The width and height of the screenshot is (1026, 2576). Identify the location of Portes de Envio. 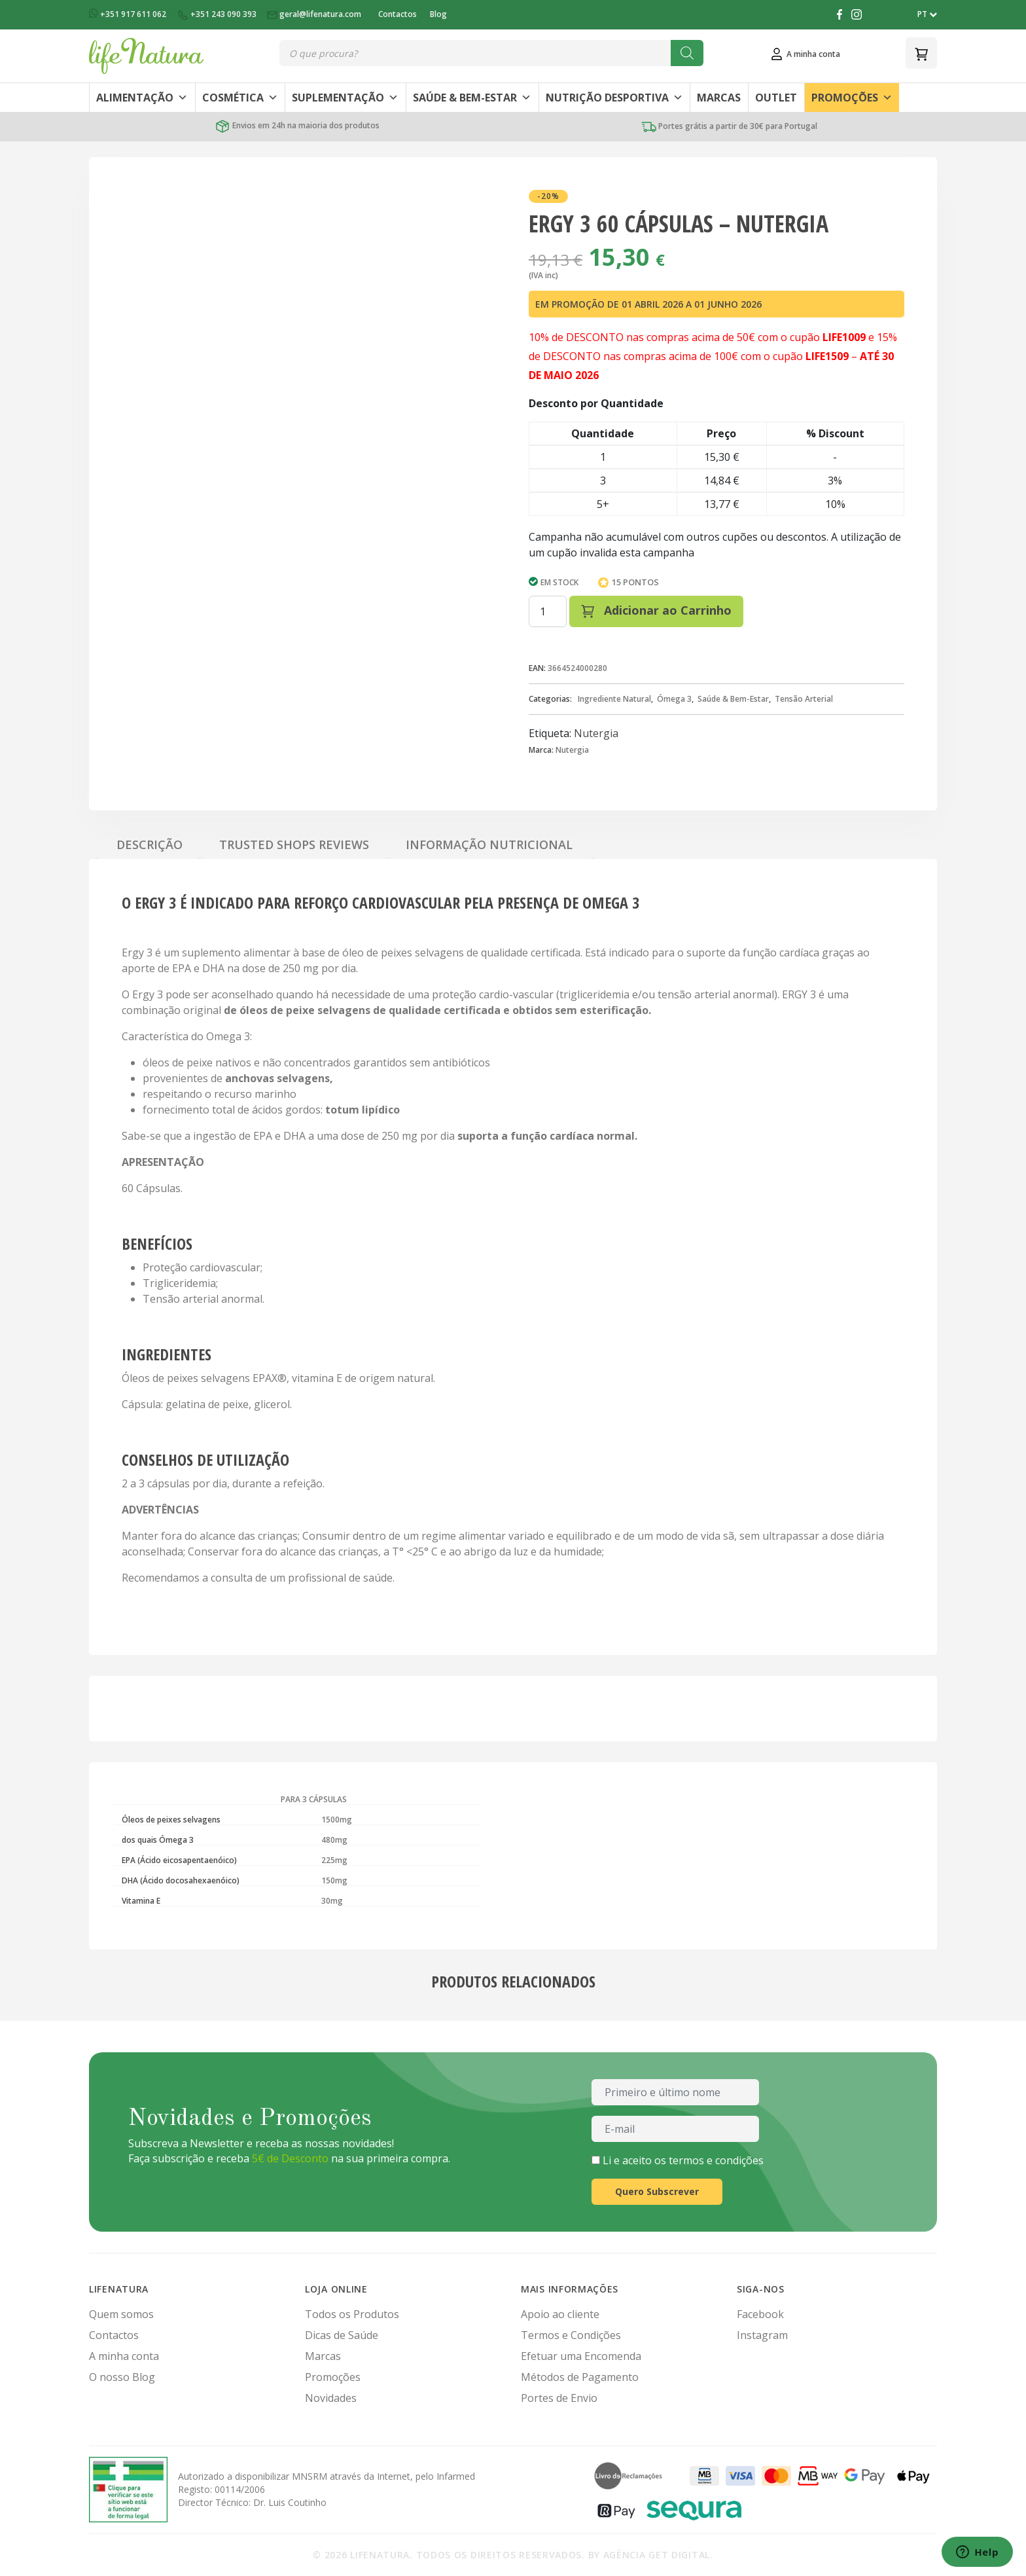
(559, 2398).